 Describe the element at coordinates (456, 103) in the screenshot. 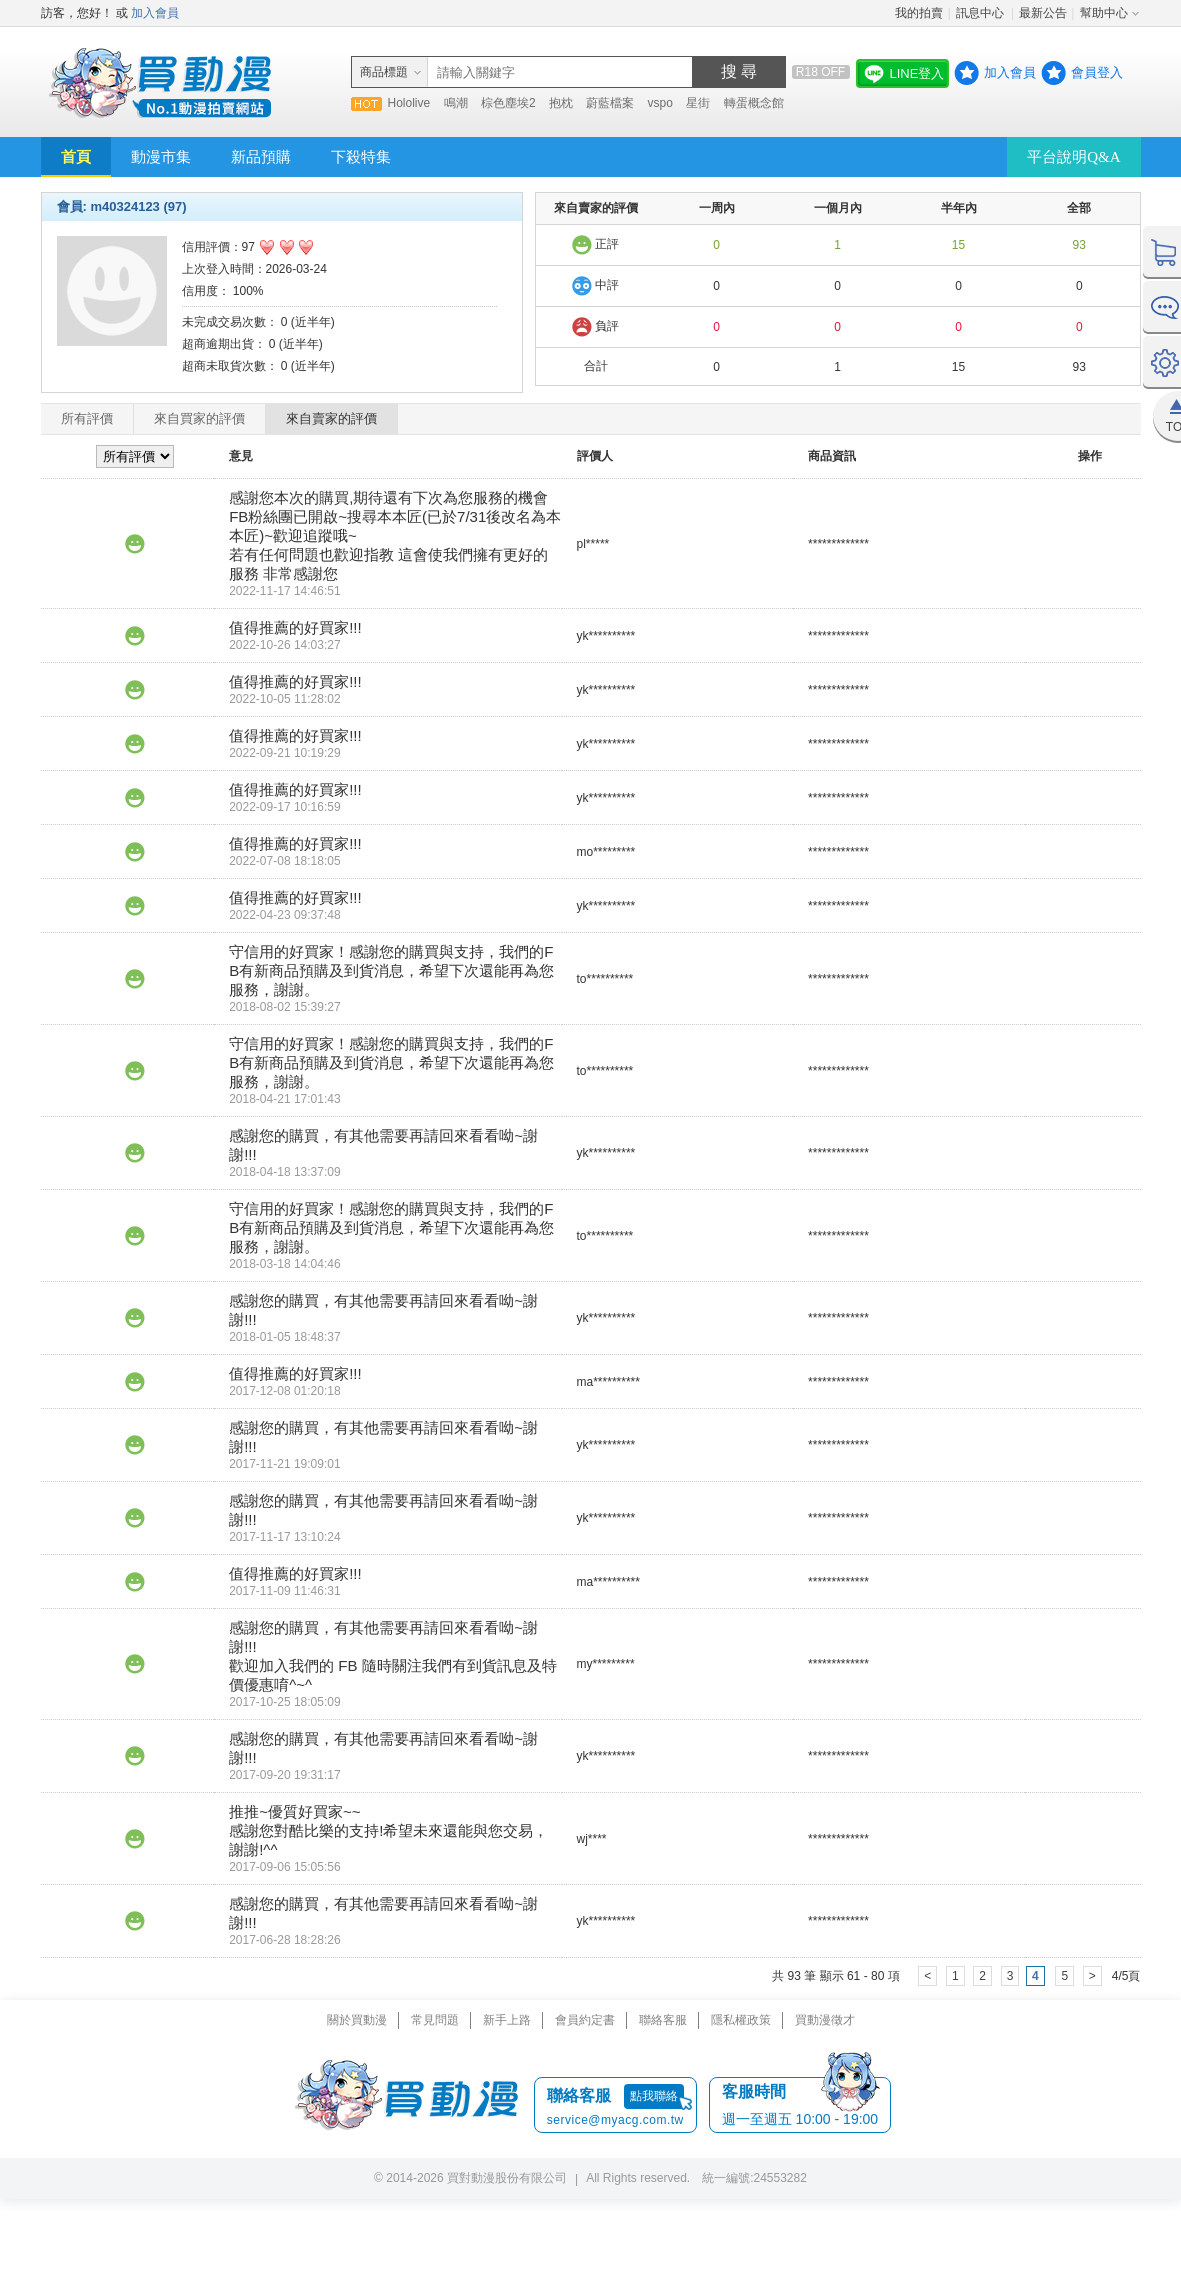

I see `鳴潮` at that location.